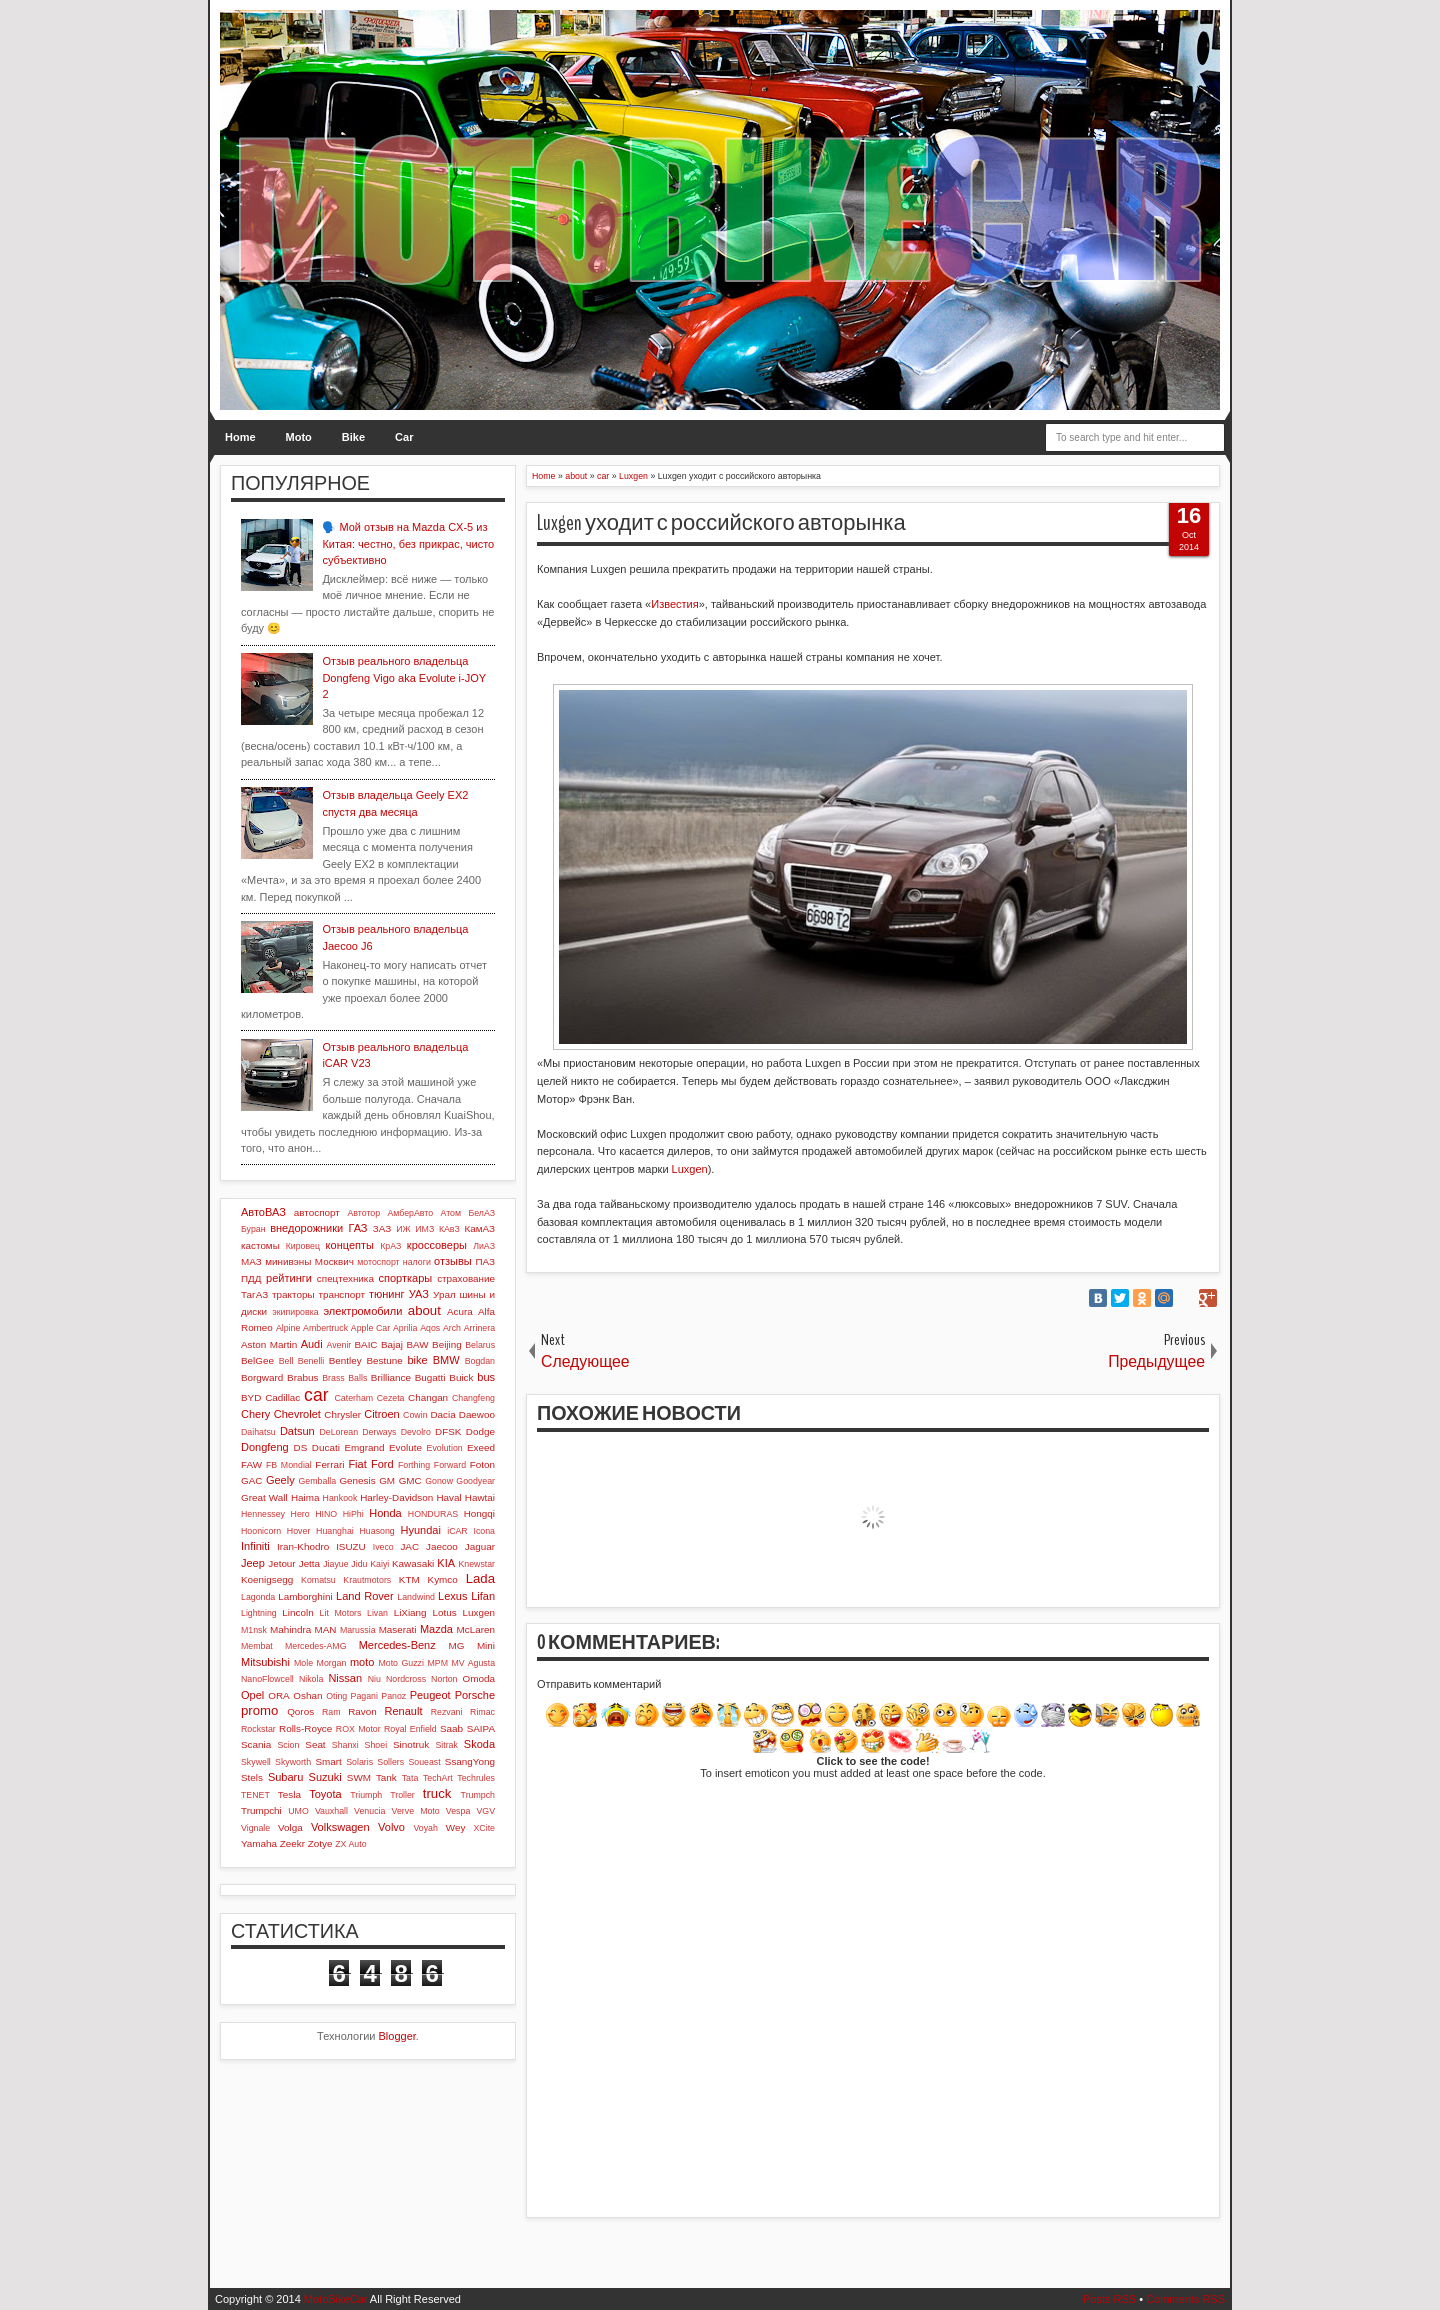  What do you see at coordinates (1185, 2299) in the screenshot?
I see `Comments RSS` at bounding box center [1185, 2299].